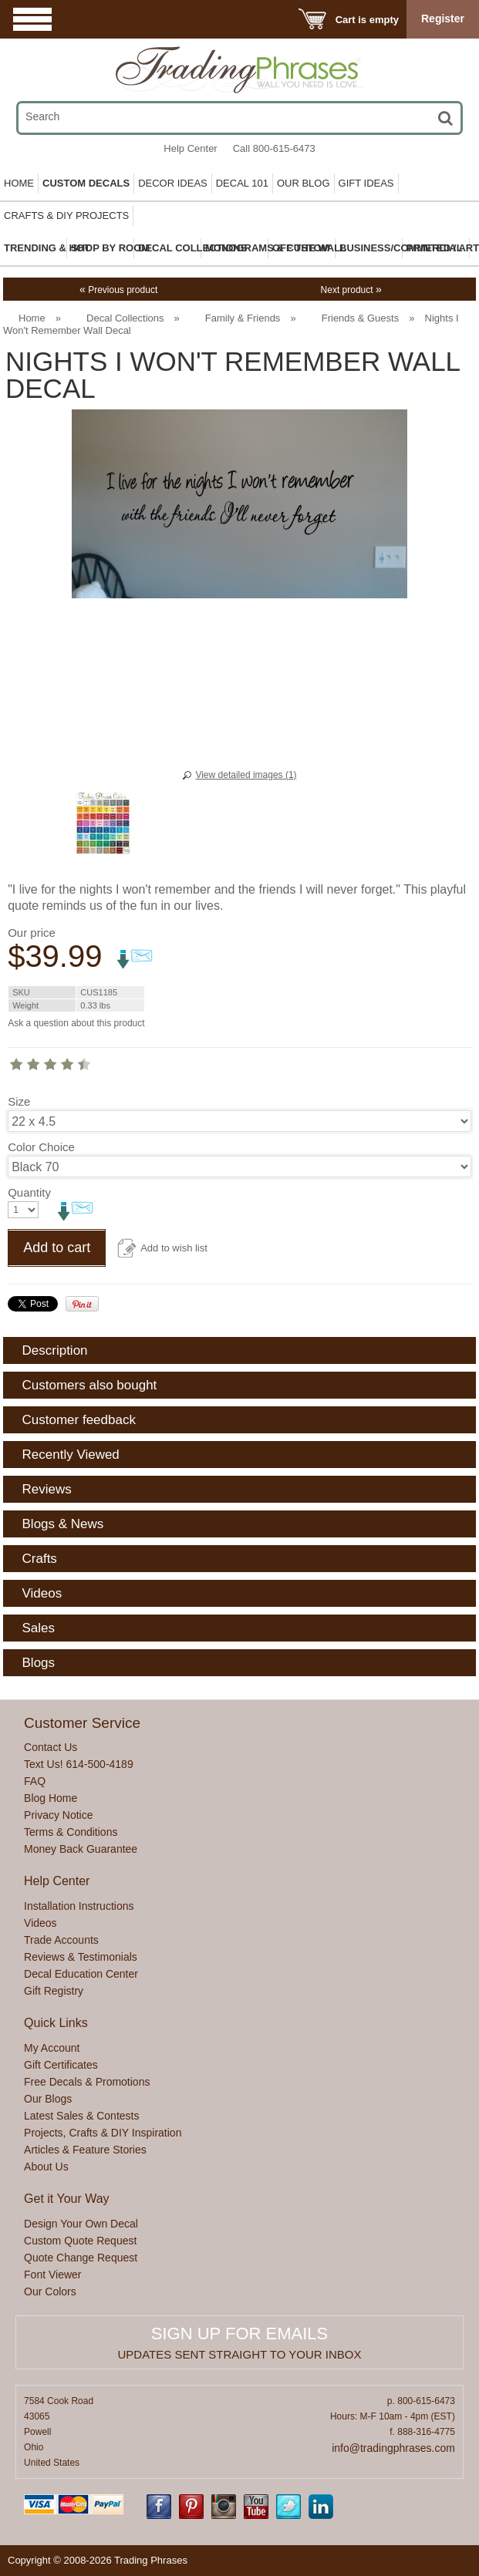 The height and width of the screenshot is (2576, 479). What do you see at coordinates (52, 2274) in the screenshot?
I see `Font Viewer` at bounding box center [52, 2274].